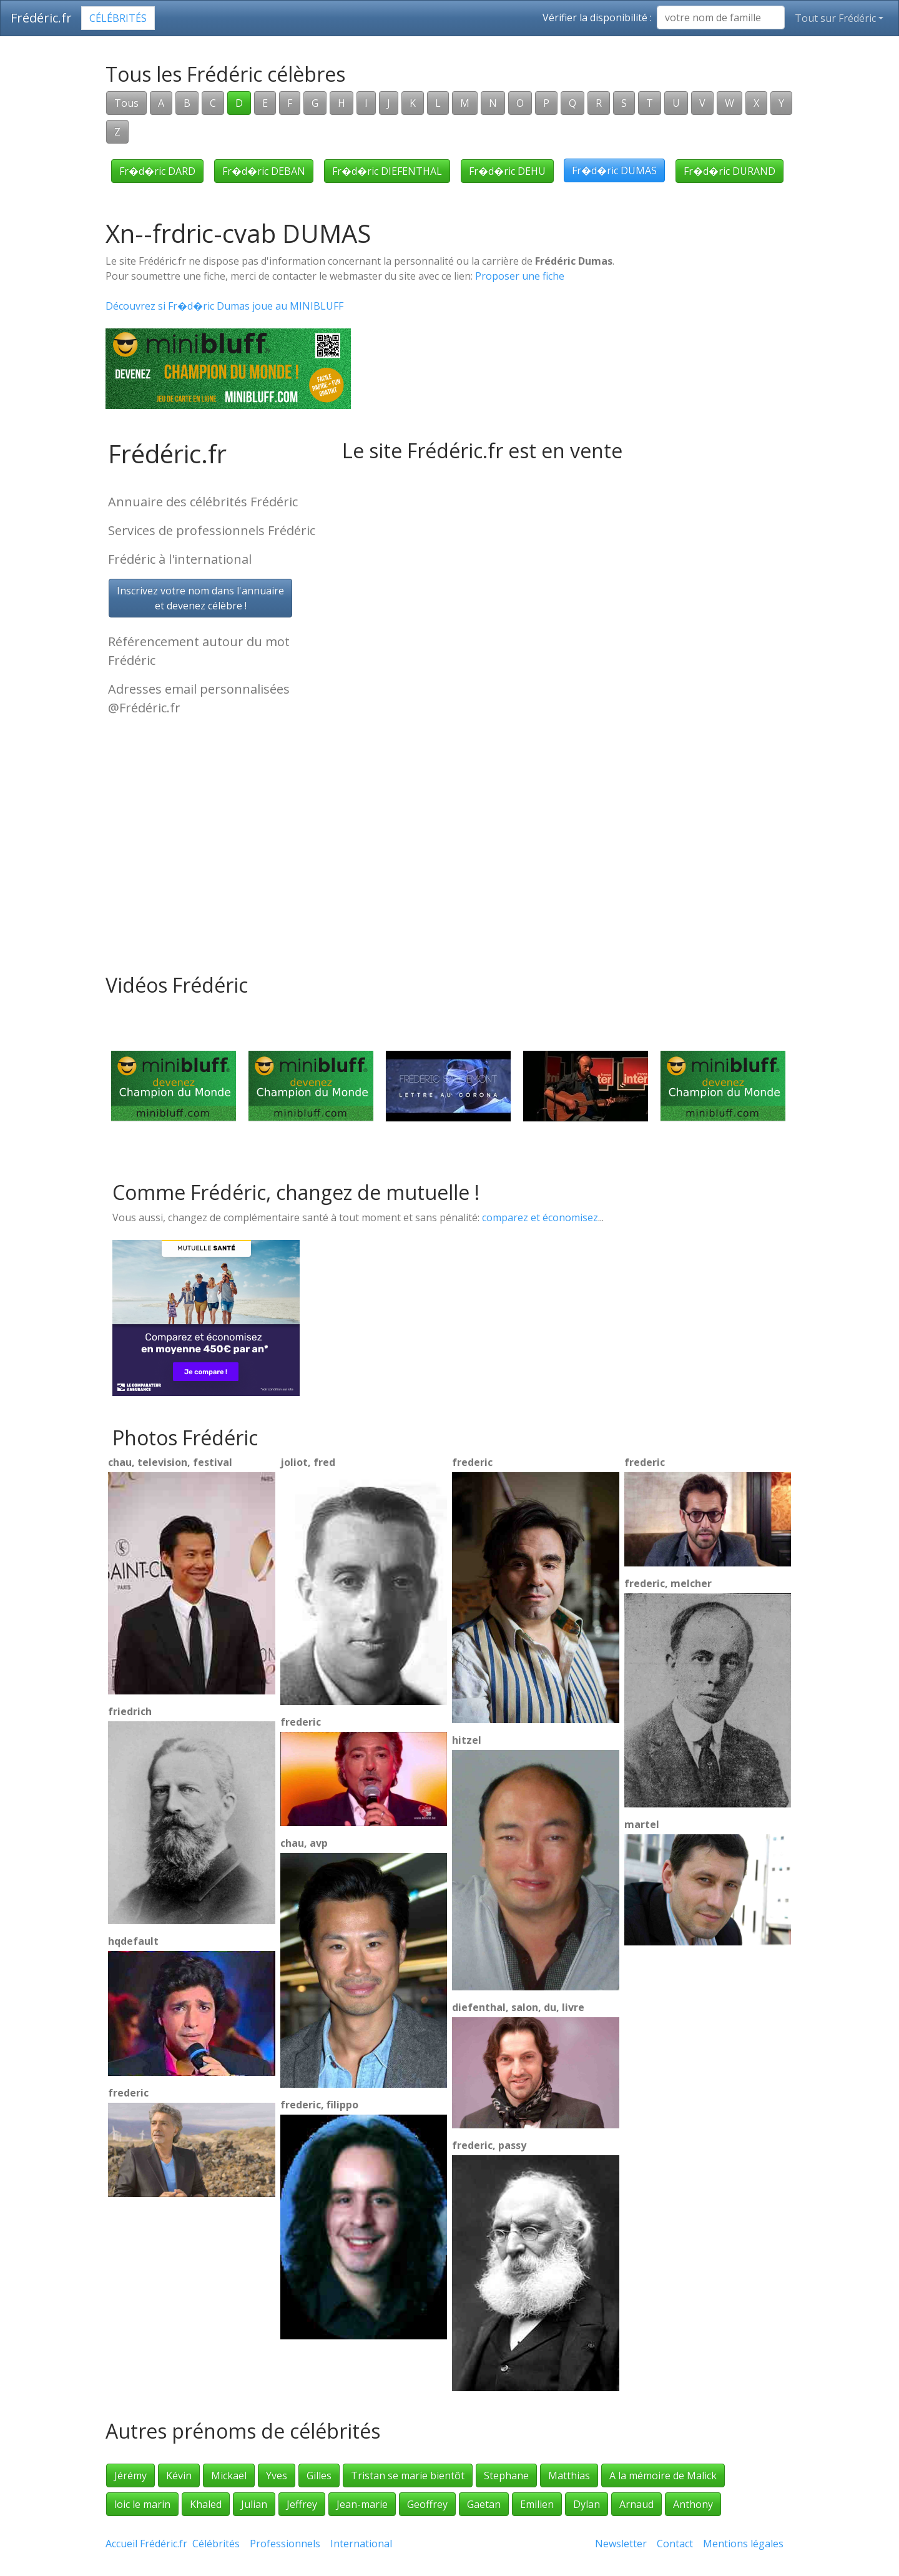  Describe the element at coordinates (636, 2504) in the screenshot. I see `Arnaud` at that location.